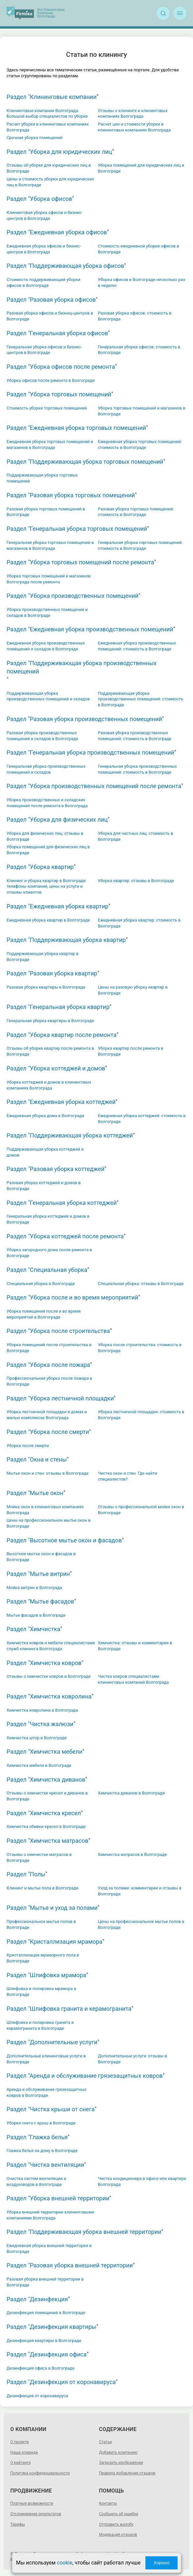  What do you see at coordinates (127, 1476) in the screenshot?
I see `Чистка окон и стен. Где найти специалистов?` at bounding box center [127, 1476].